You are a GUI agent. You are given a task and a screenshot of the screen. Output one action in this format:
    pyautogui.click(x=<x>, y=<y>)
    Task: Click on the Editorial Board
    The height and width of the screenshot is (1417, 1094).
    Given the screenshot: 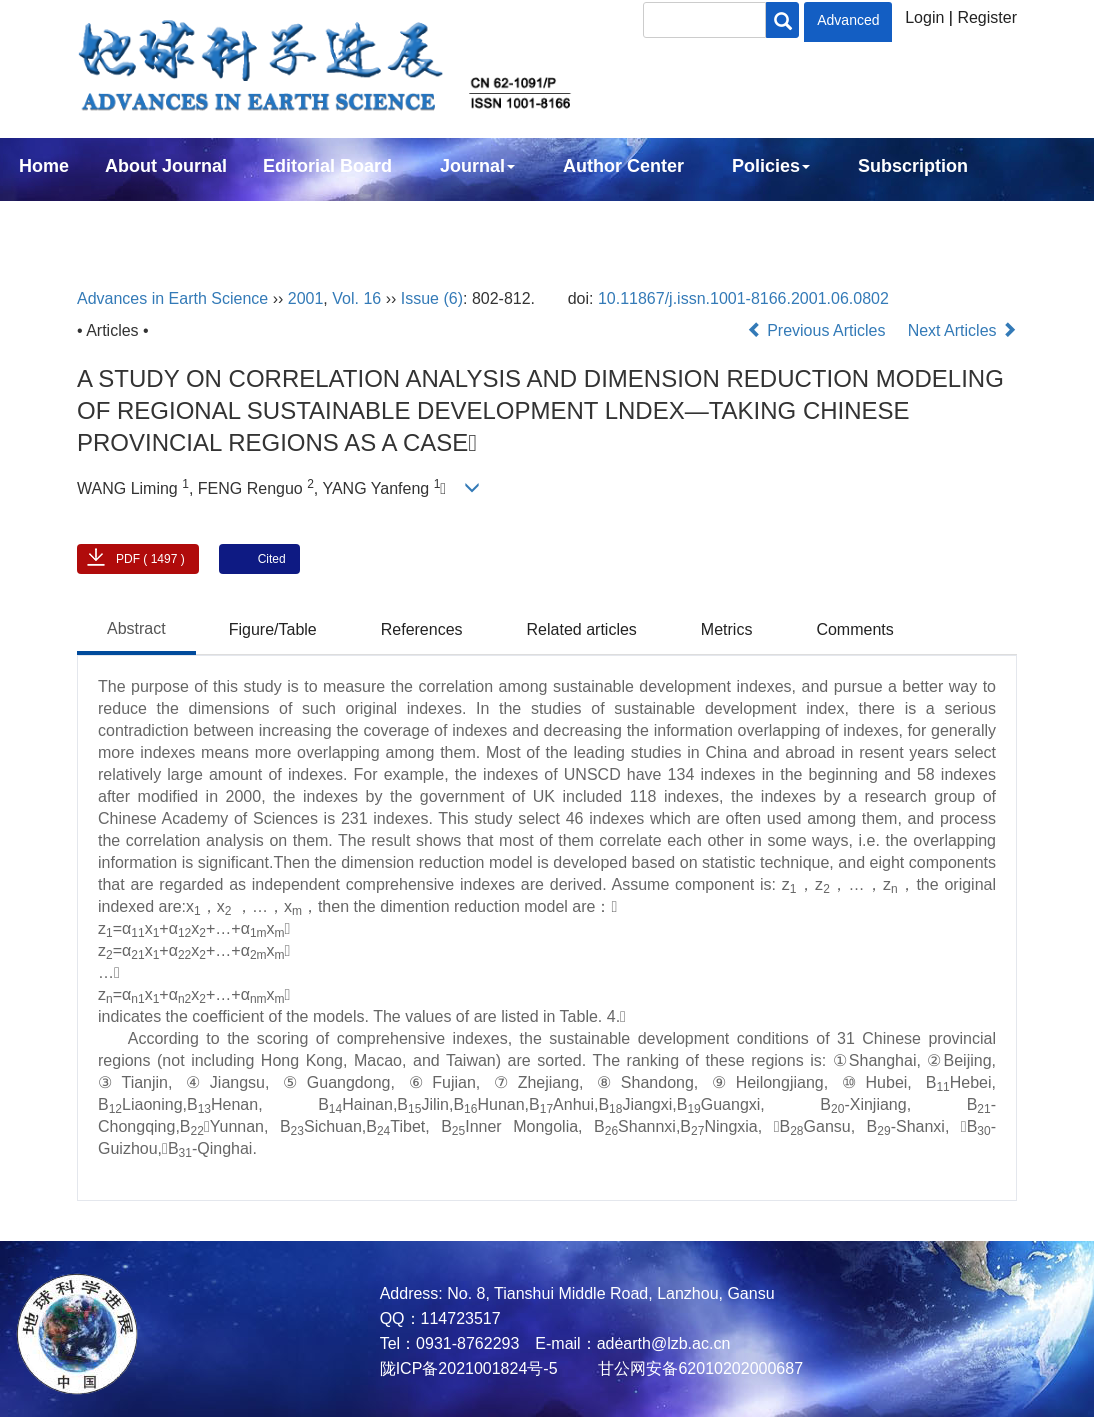 What is the action you would take?
    pyautogui.click(x=327, y=166)
    